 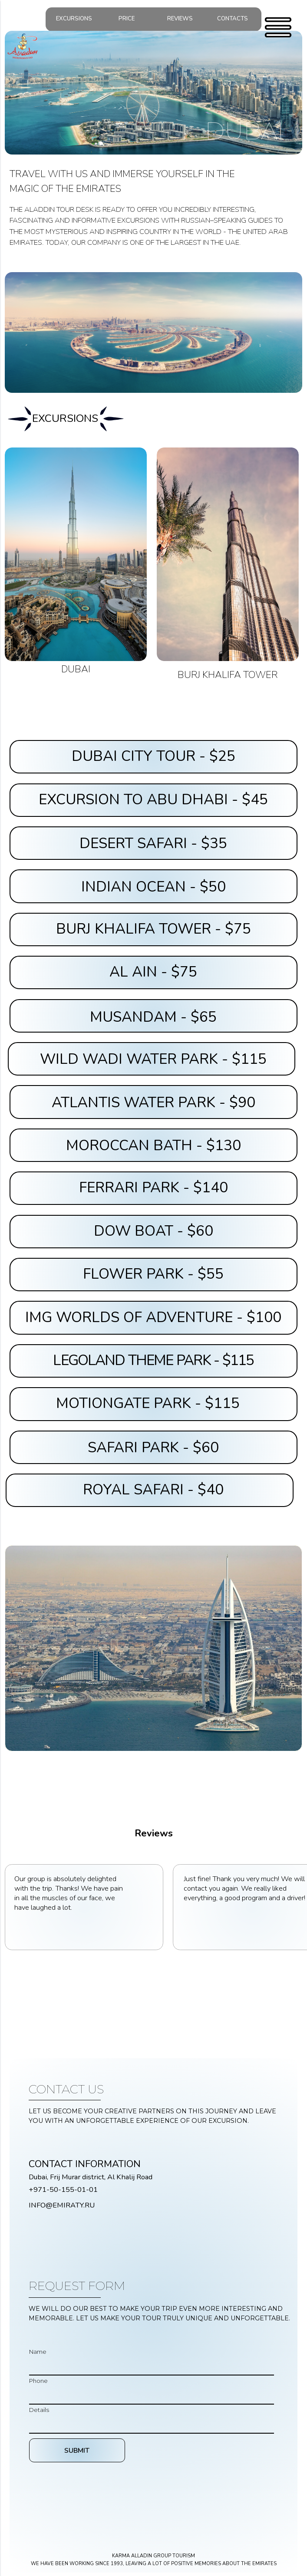 What do you see at coordinates (153, 929) in the screenshot?
I see `BURJ KHALIFA TOWER - $75` at bounding box center [153, 929].